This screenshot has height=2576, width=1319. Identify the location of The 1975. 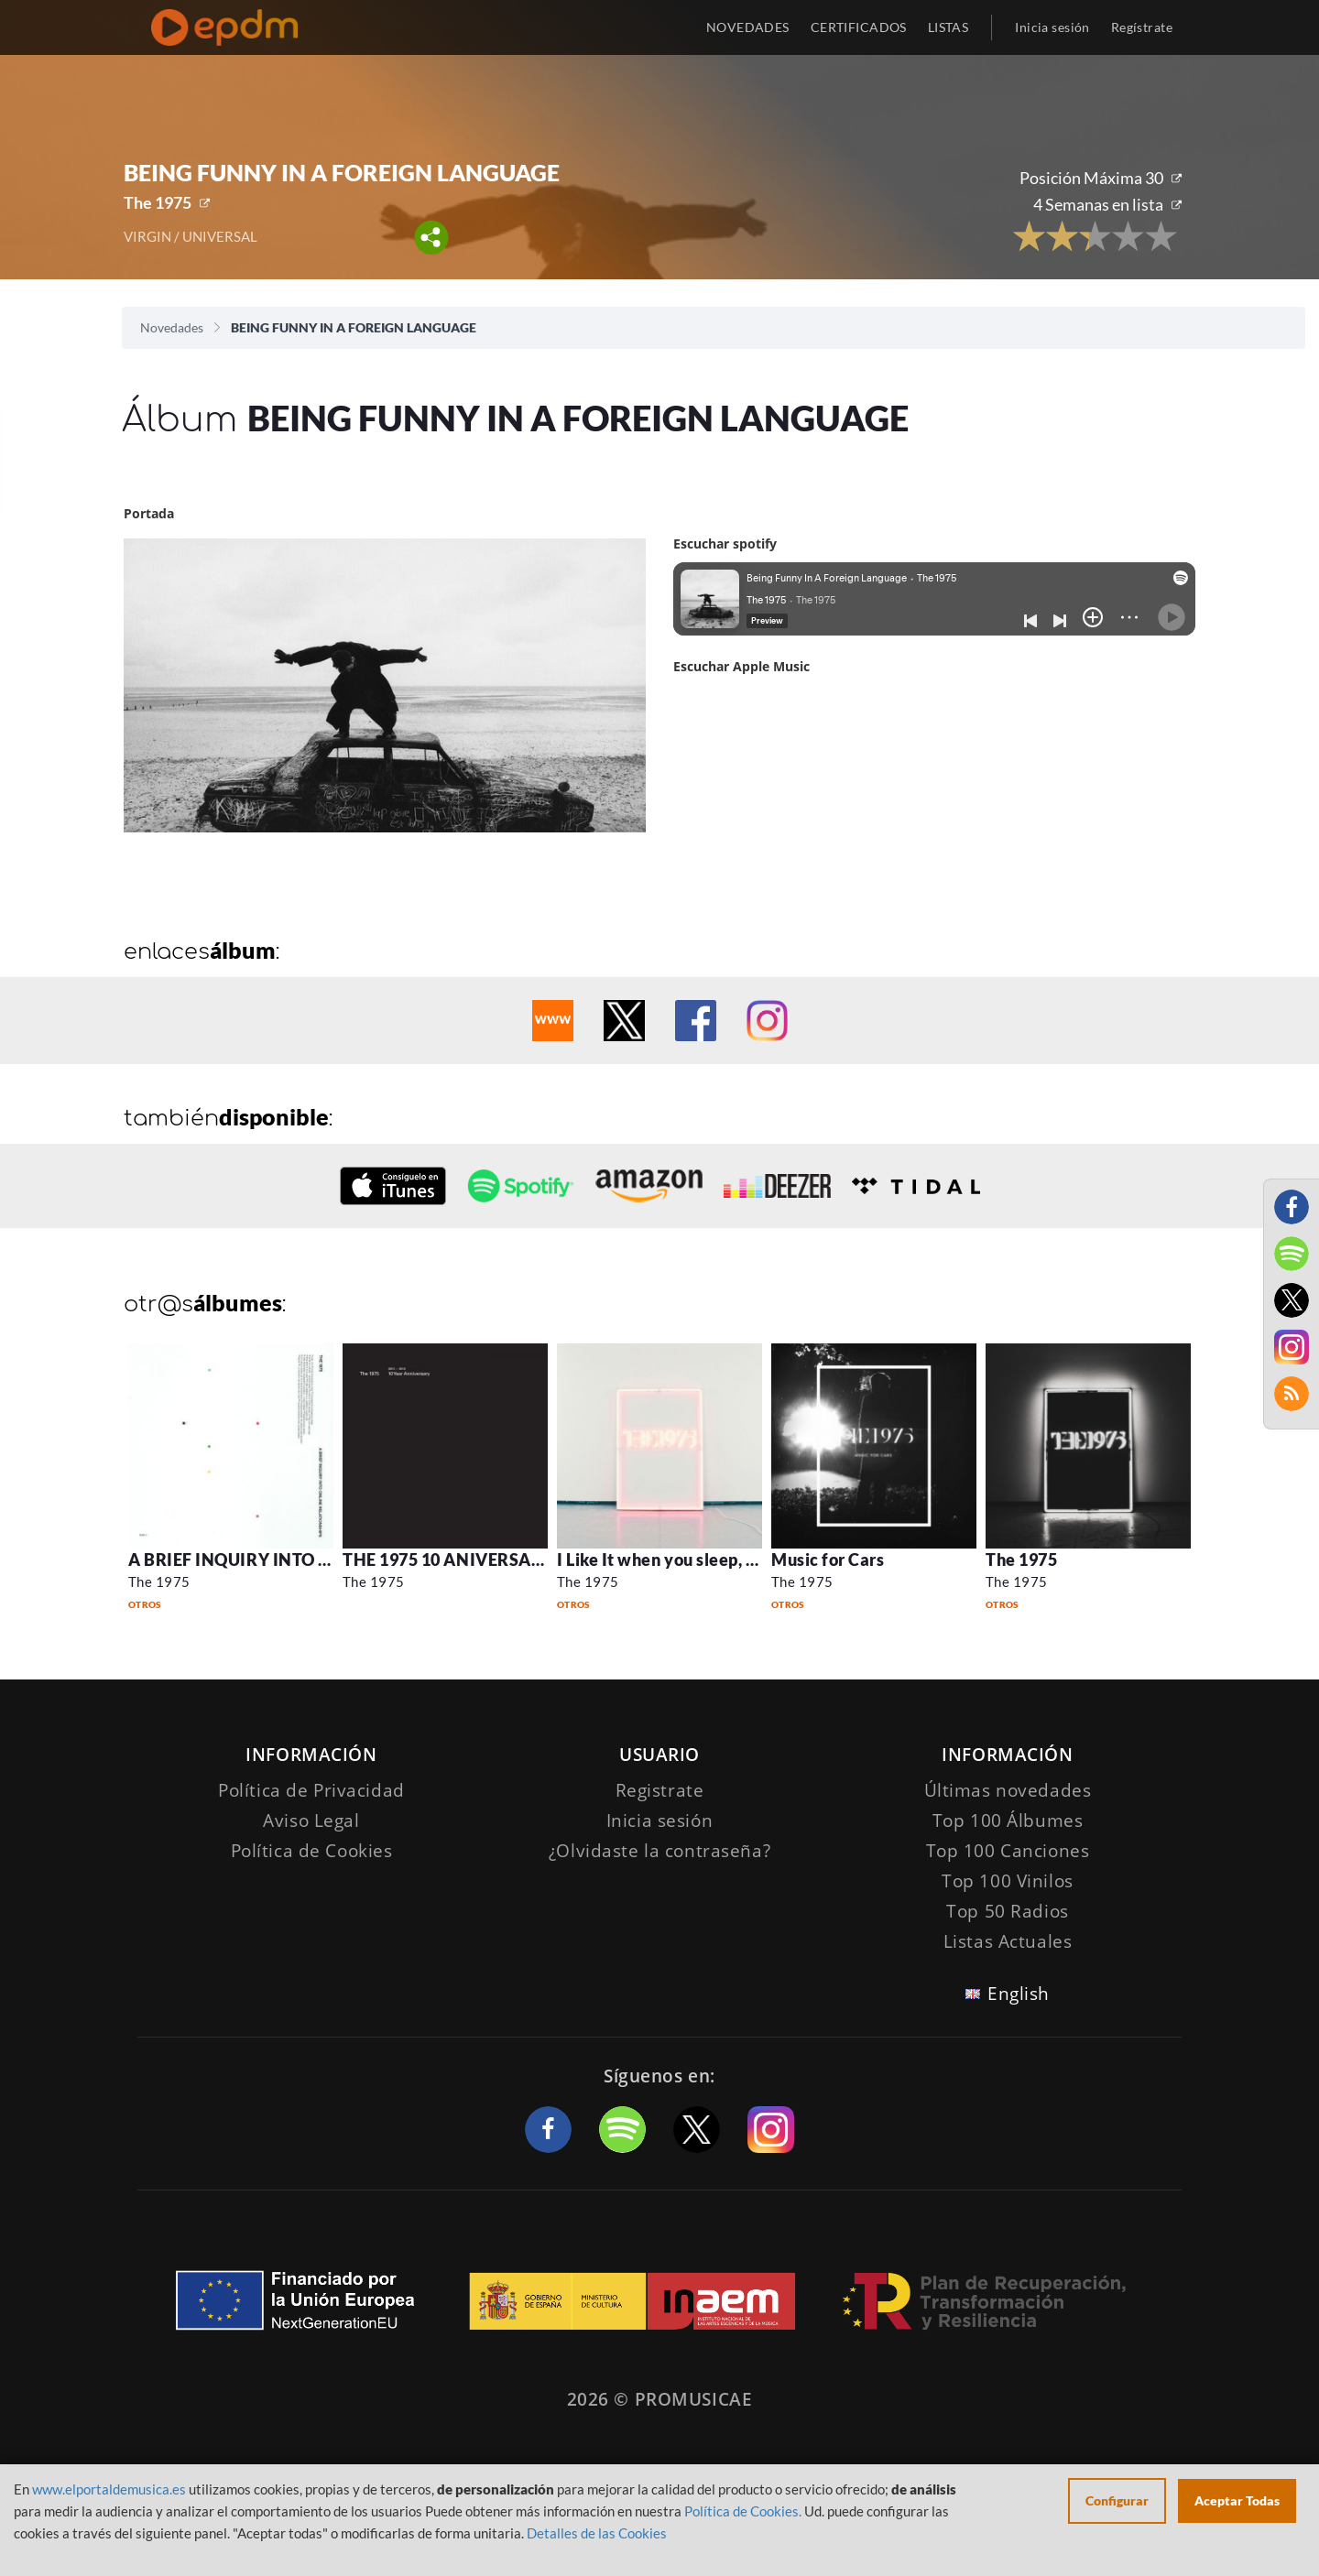
(157, 202).